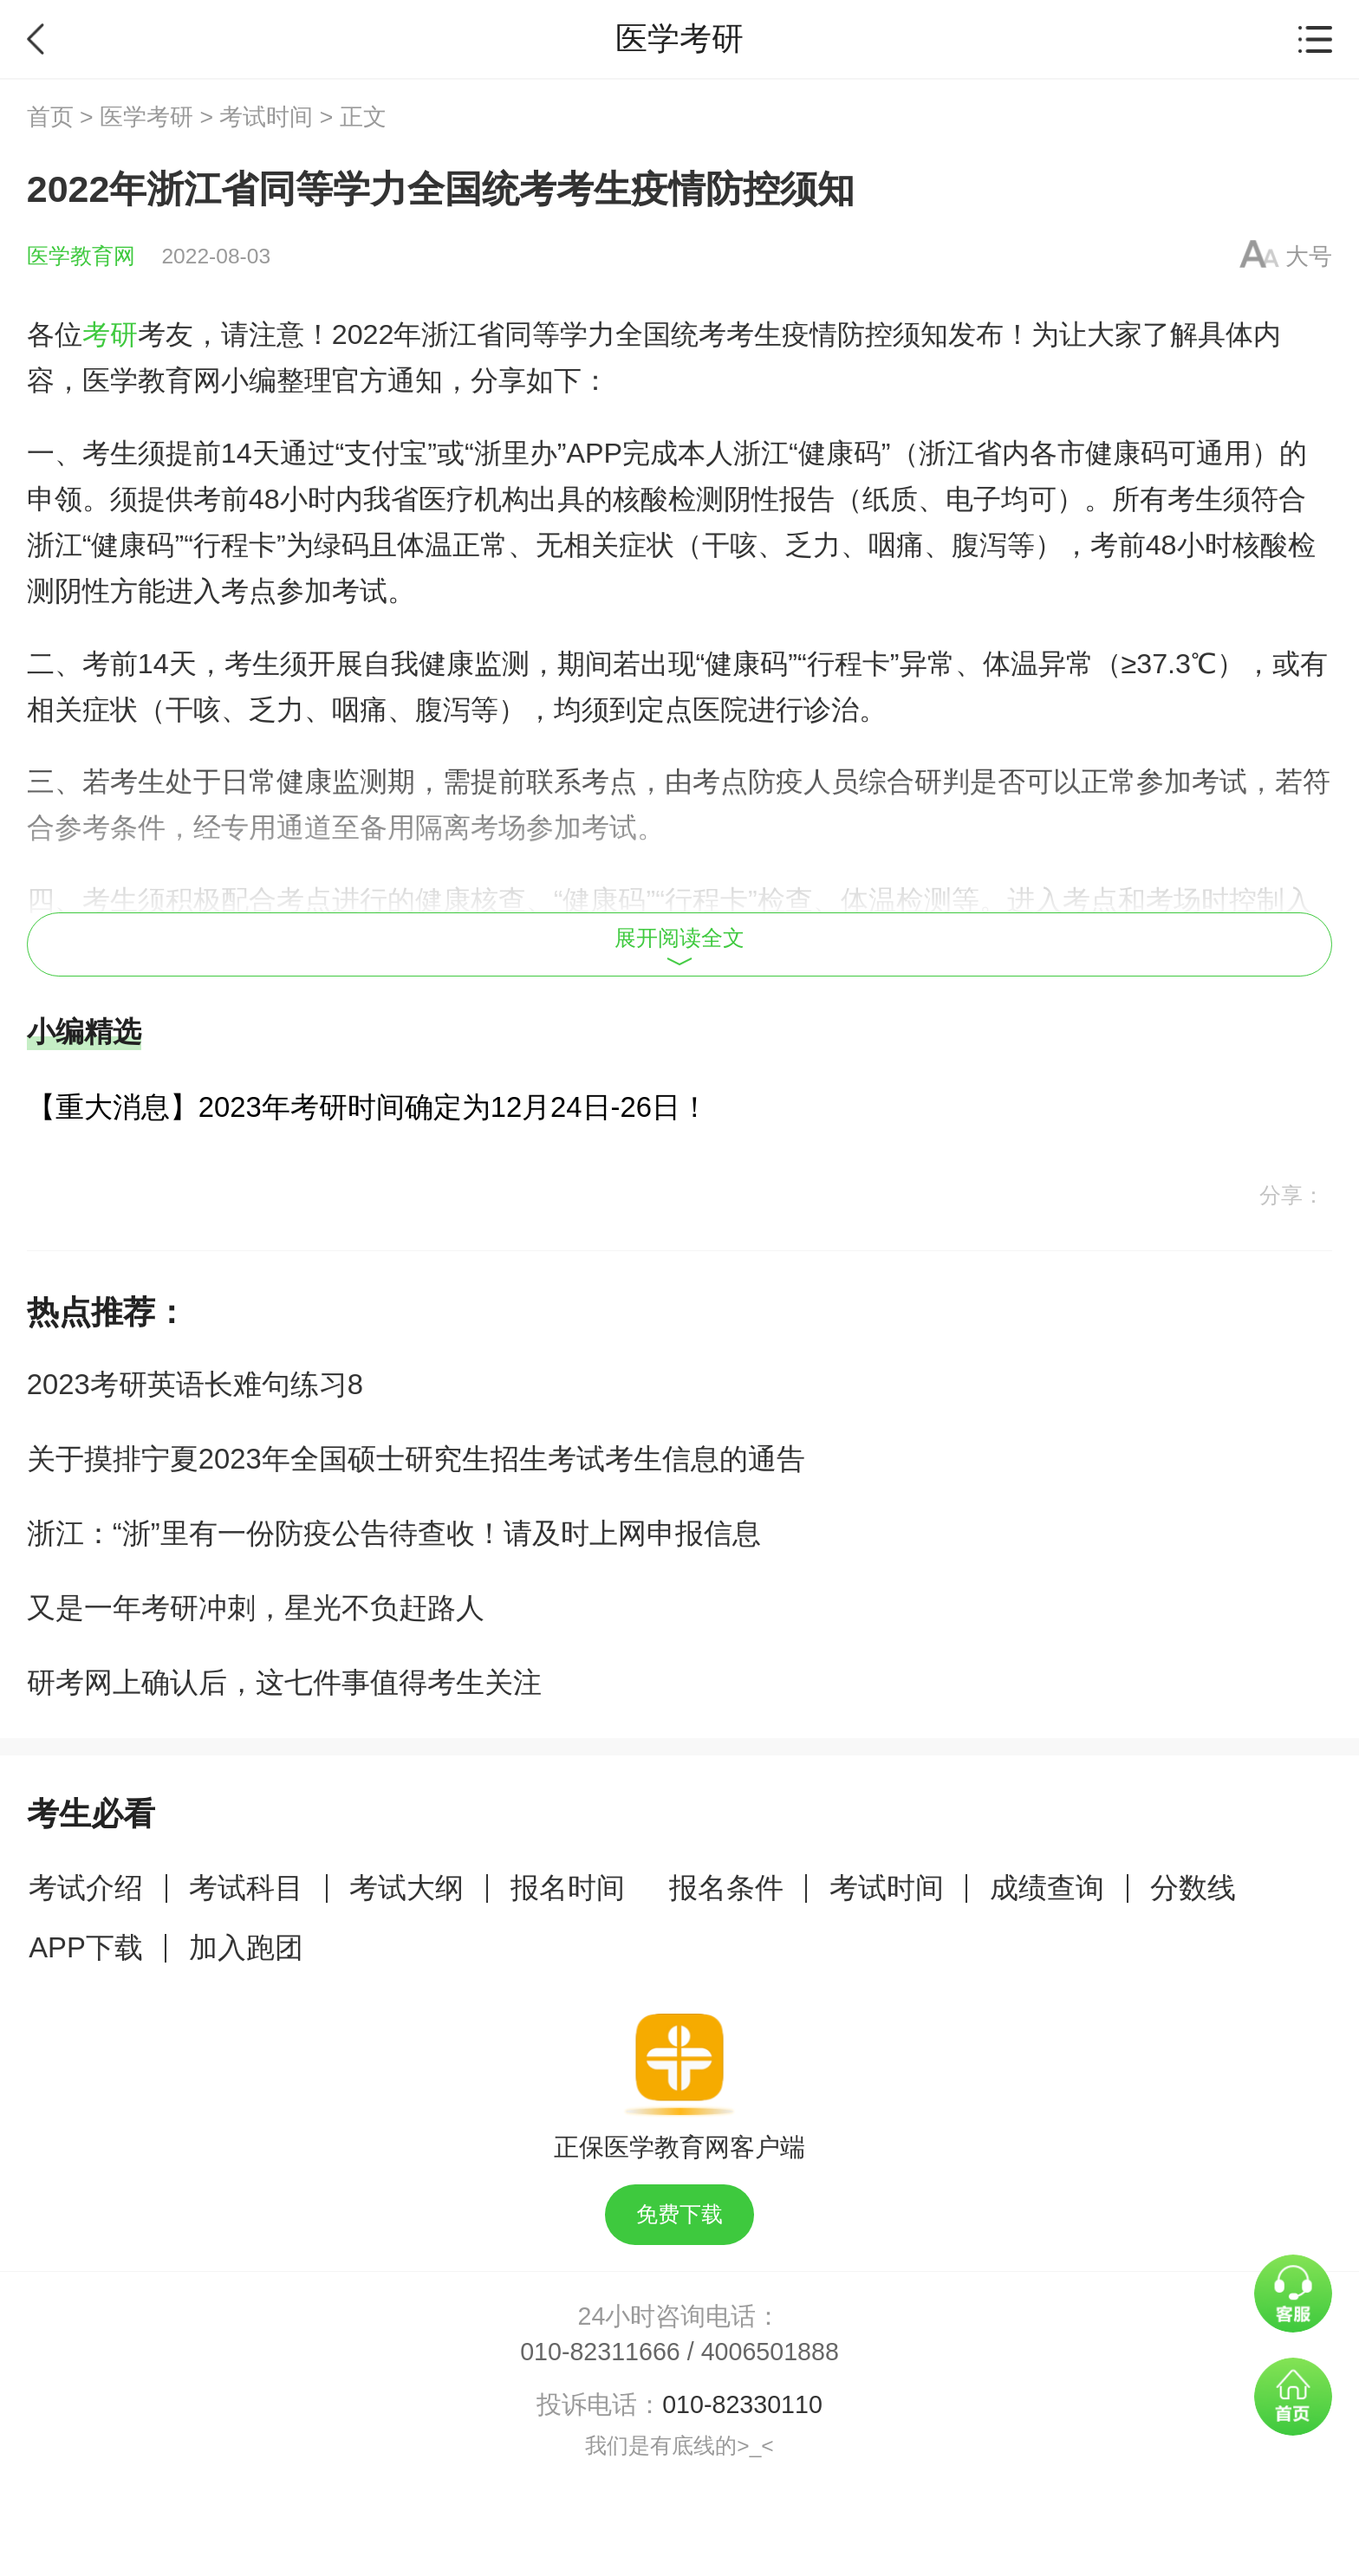 The height and width of the screenshot is (2576, 1359). Describe the element at coordinates (726, 1888) in the screenshot. I see `报名条件` at that location.